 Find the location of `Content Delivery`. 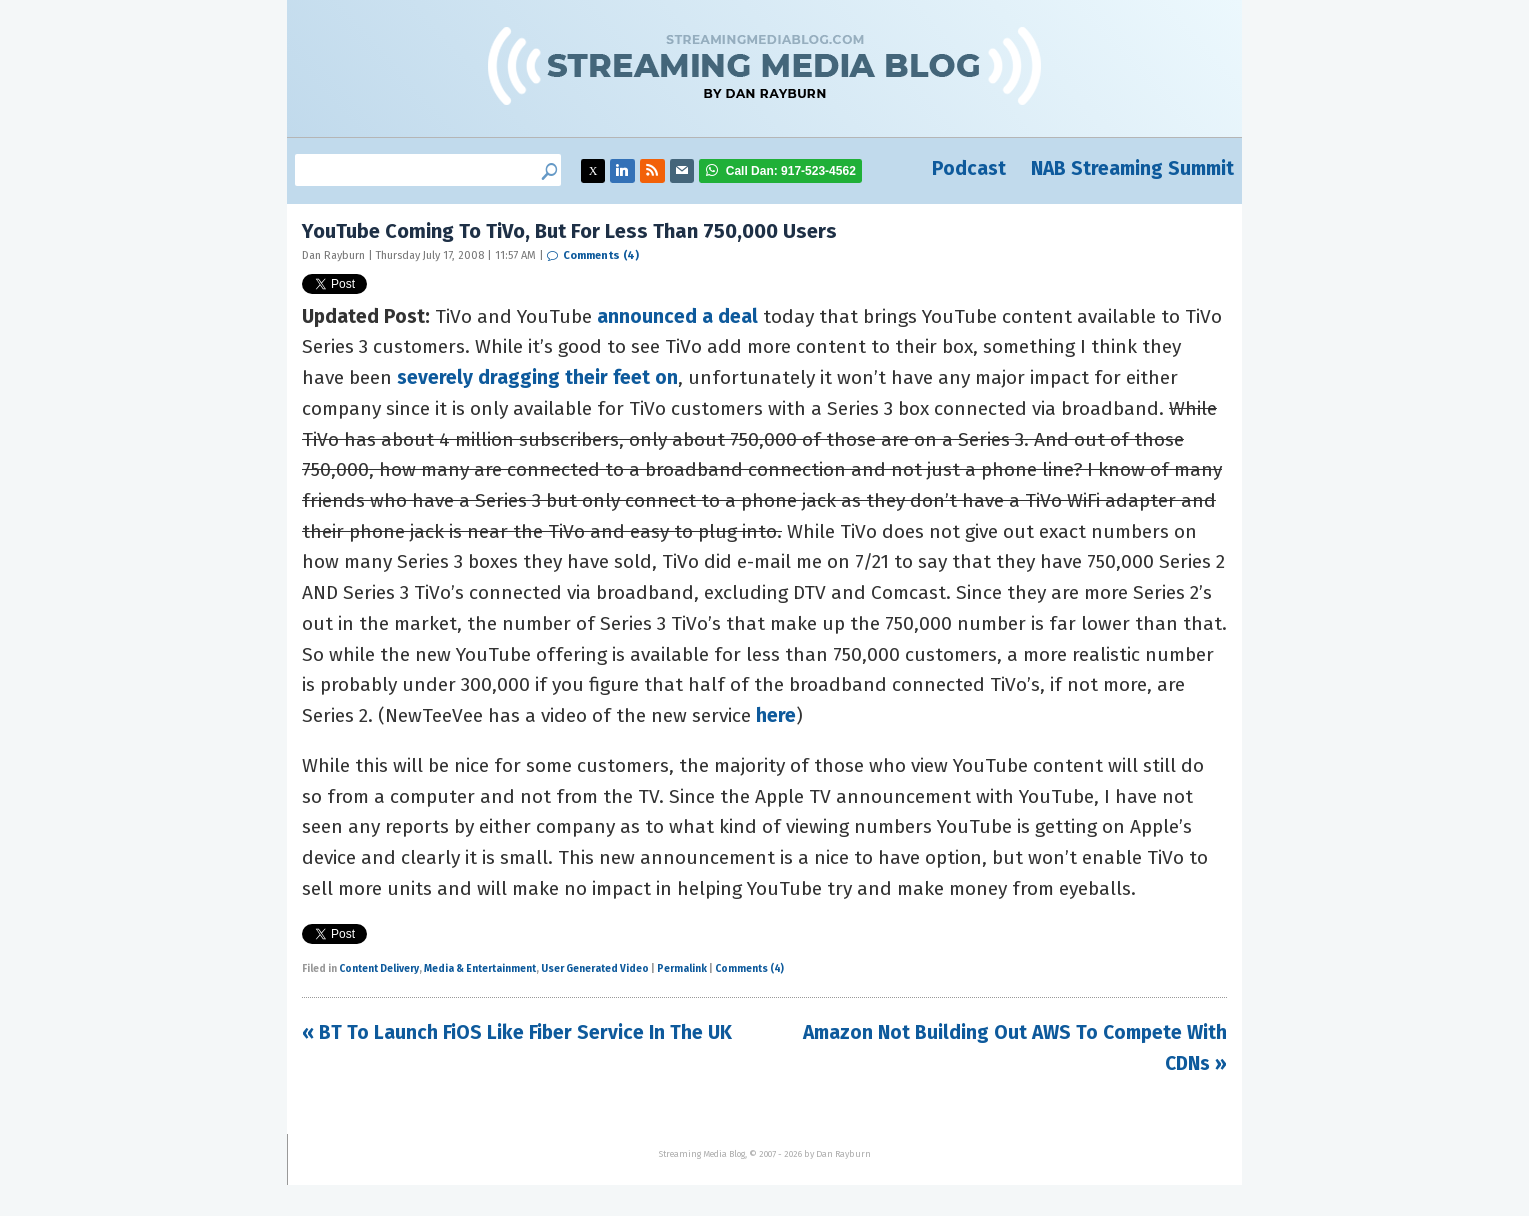

Content Delivery is located at coordinates (379, 969).